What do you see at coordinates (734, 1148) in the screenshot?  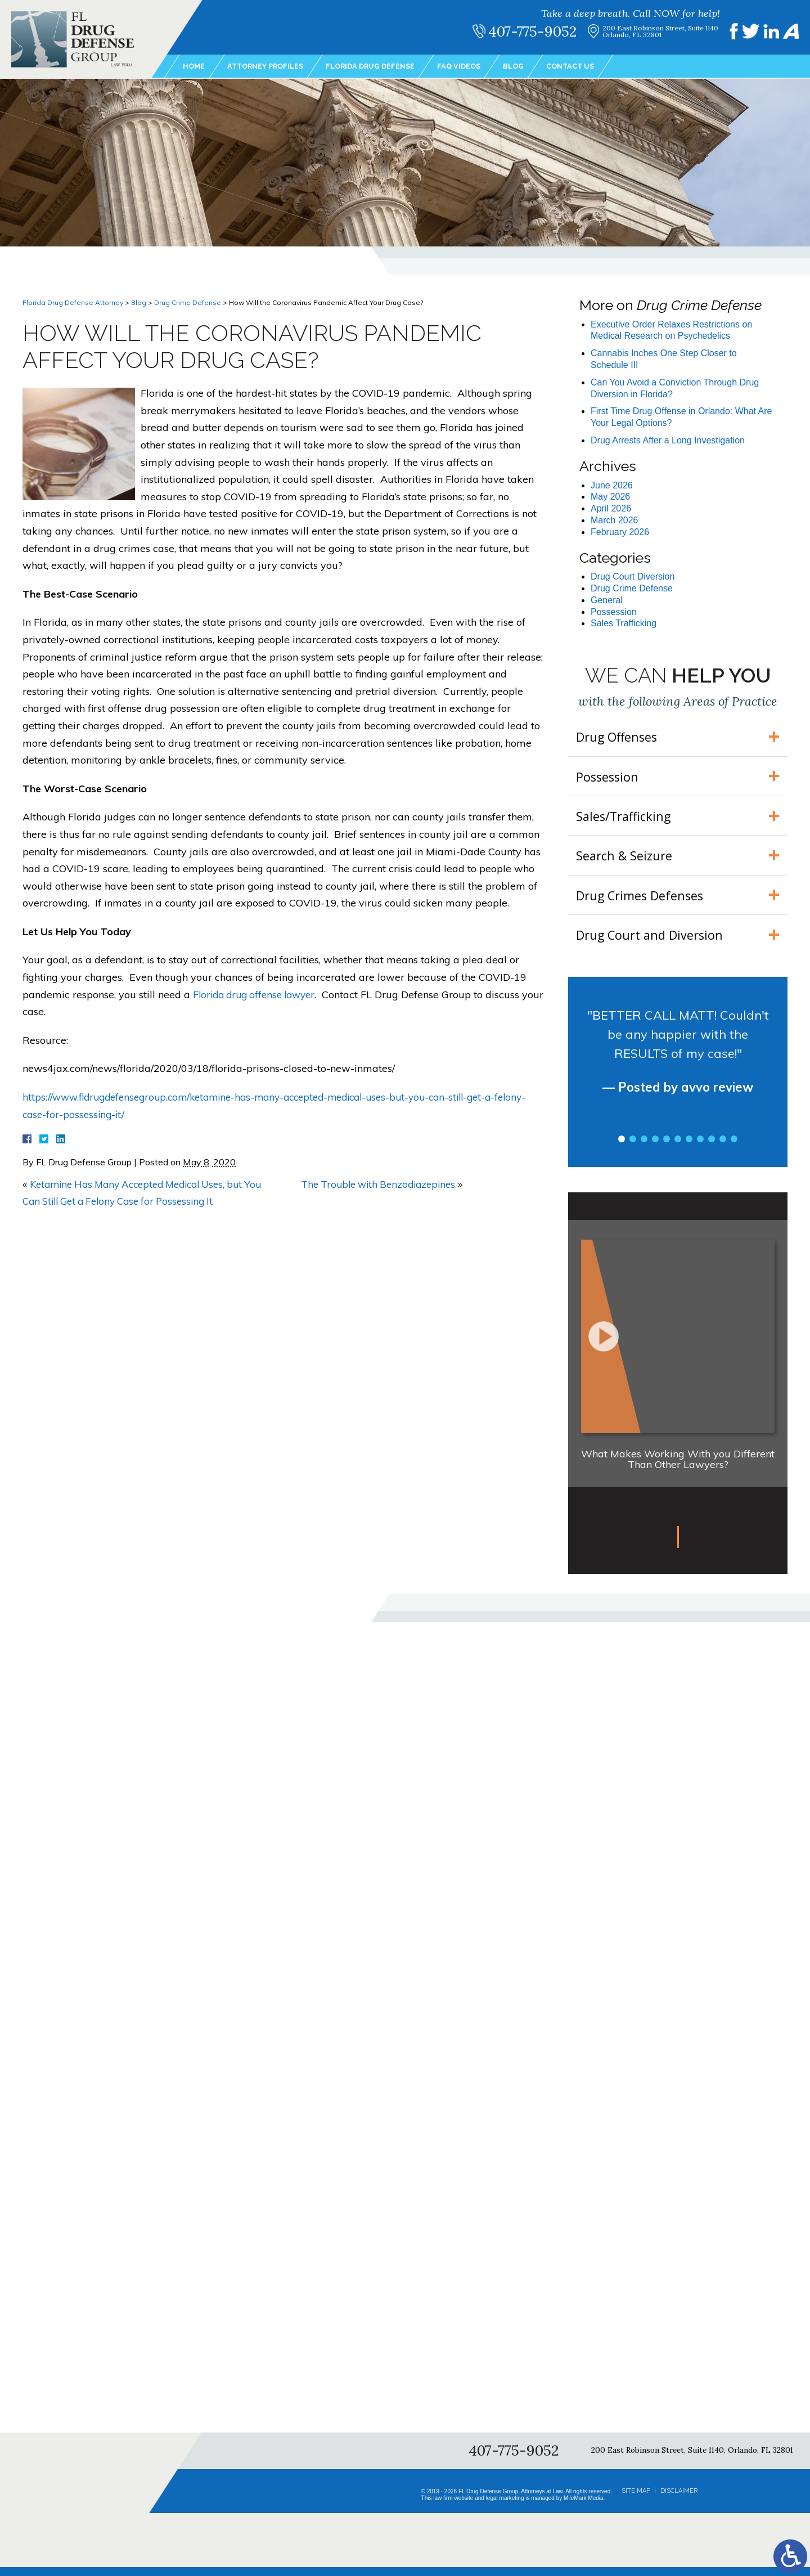 I see `11 [tab]` at bounding box center [734, 1148].